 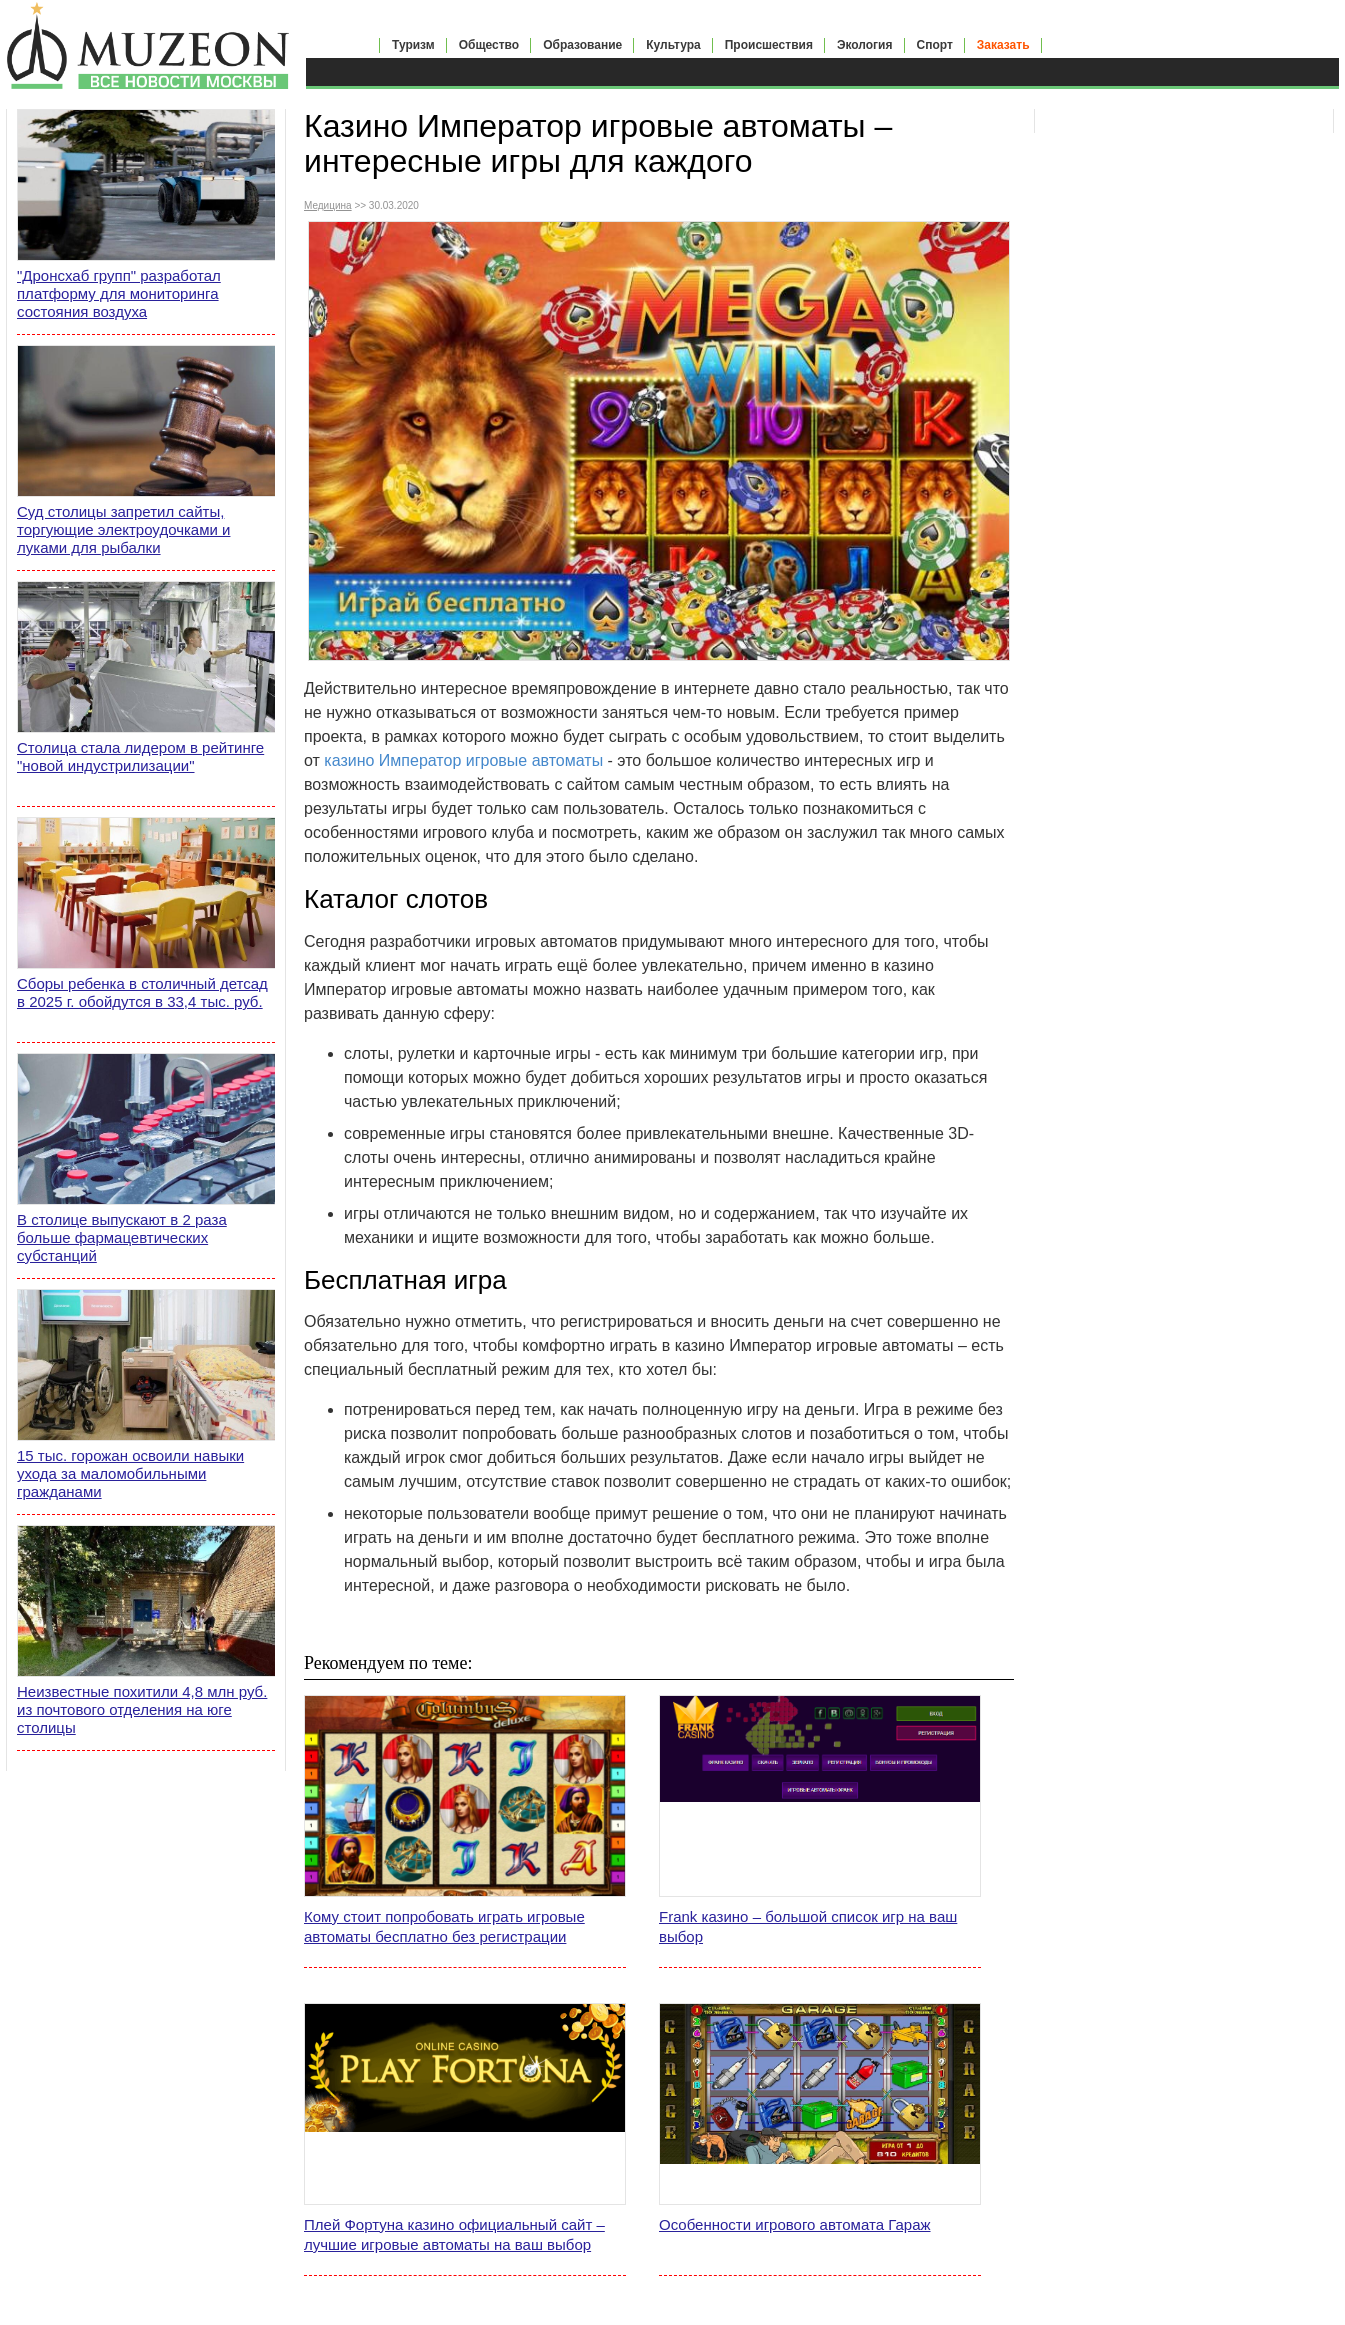 I want to click on Культура, so click(x=673, y=45).